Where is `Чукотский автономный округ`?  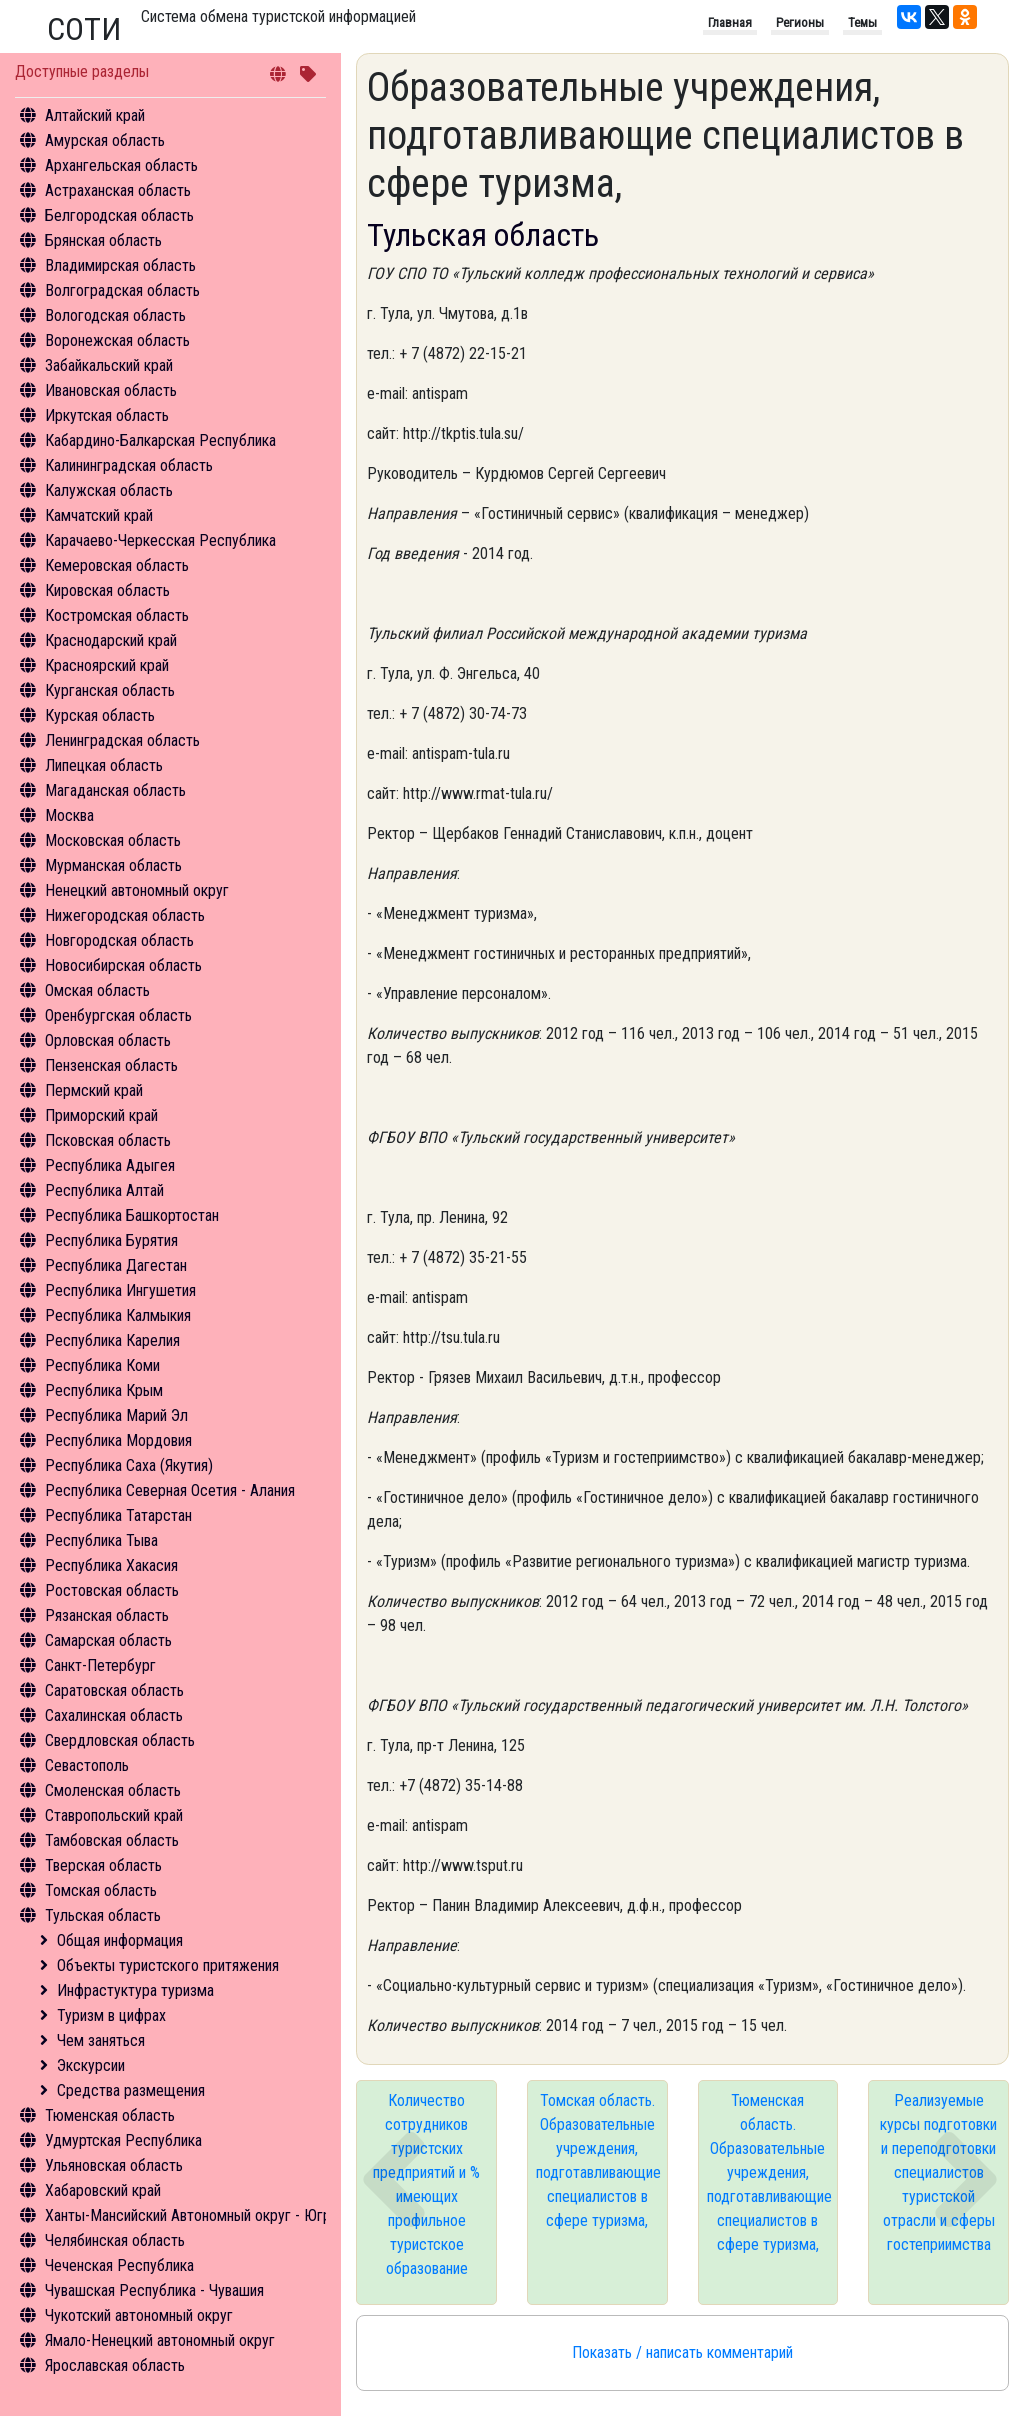 Чукотский автономный округ is located at coordinates (139, 2315).